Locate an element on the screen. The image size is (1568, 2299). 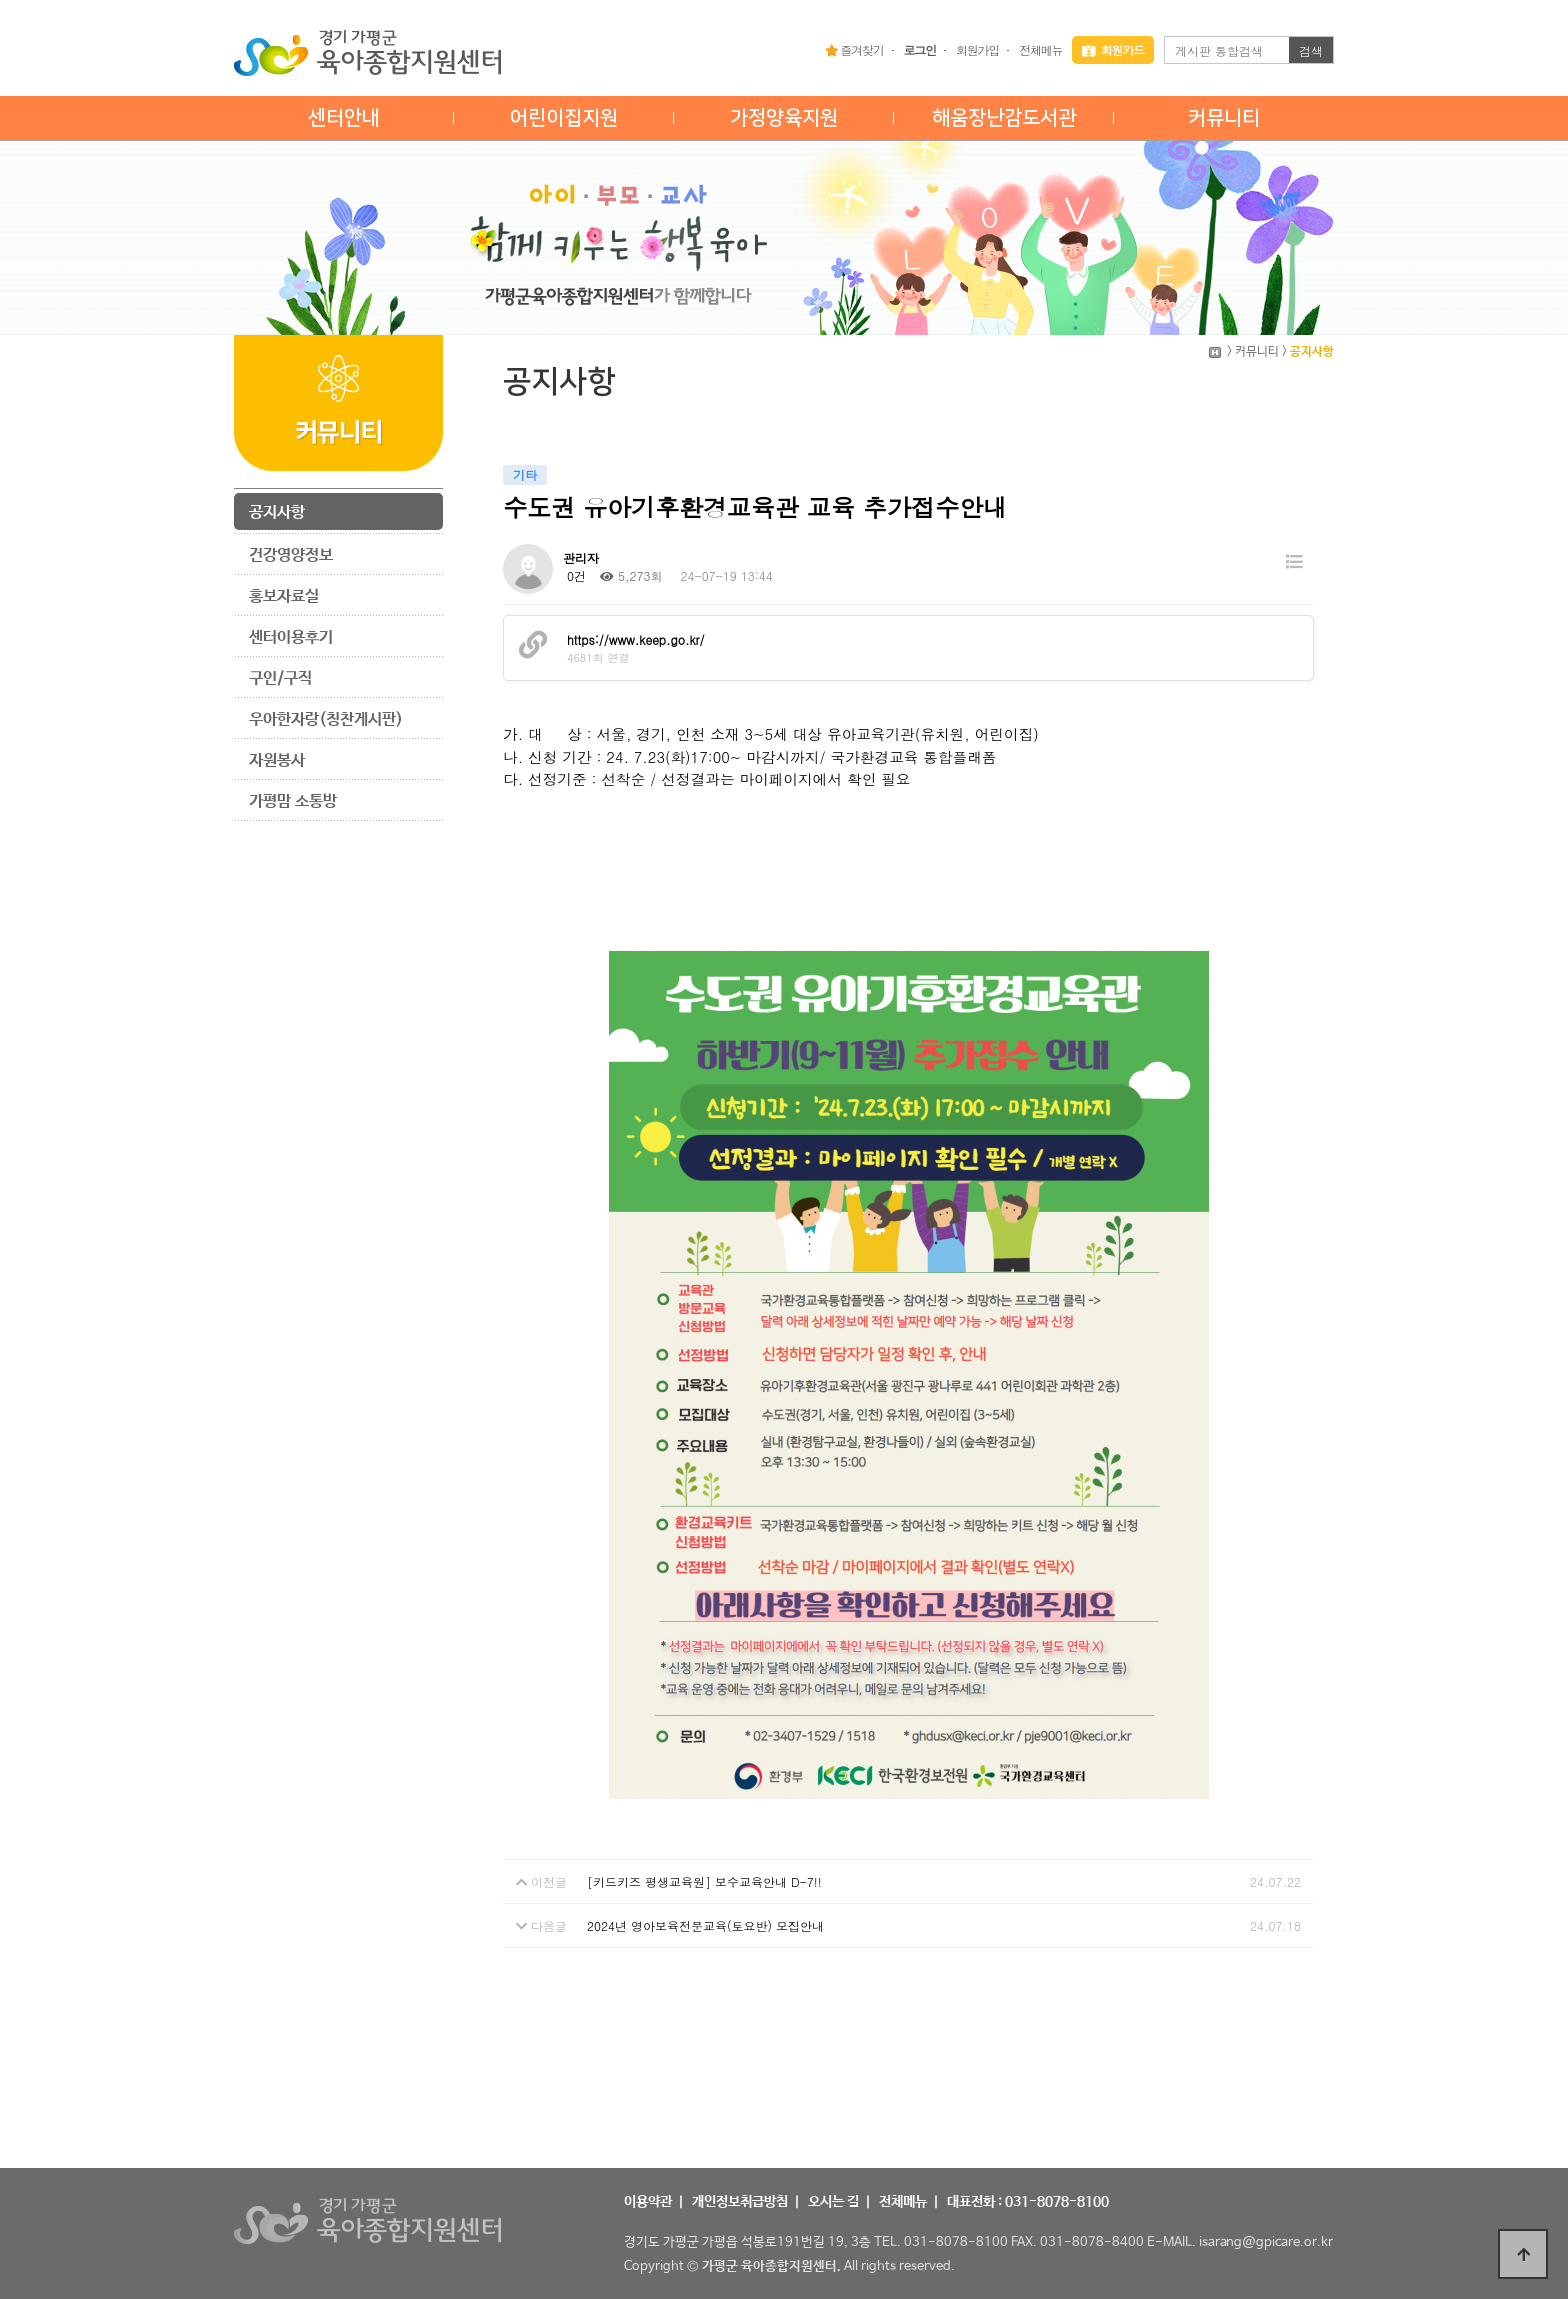
구인/구직 is located at coordinates (280, 678).